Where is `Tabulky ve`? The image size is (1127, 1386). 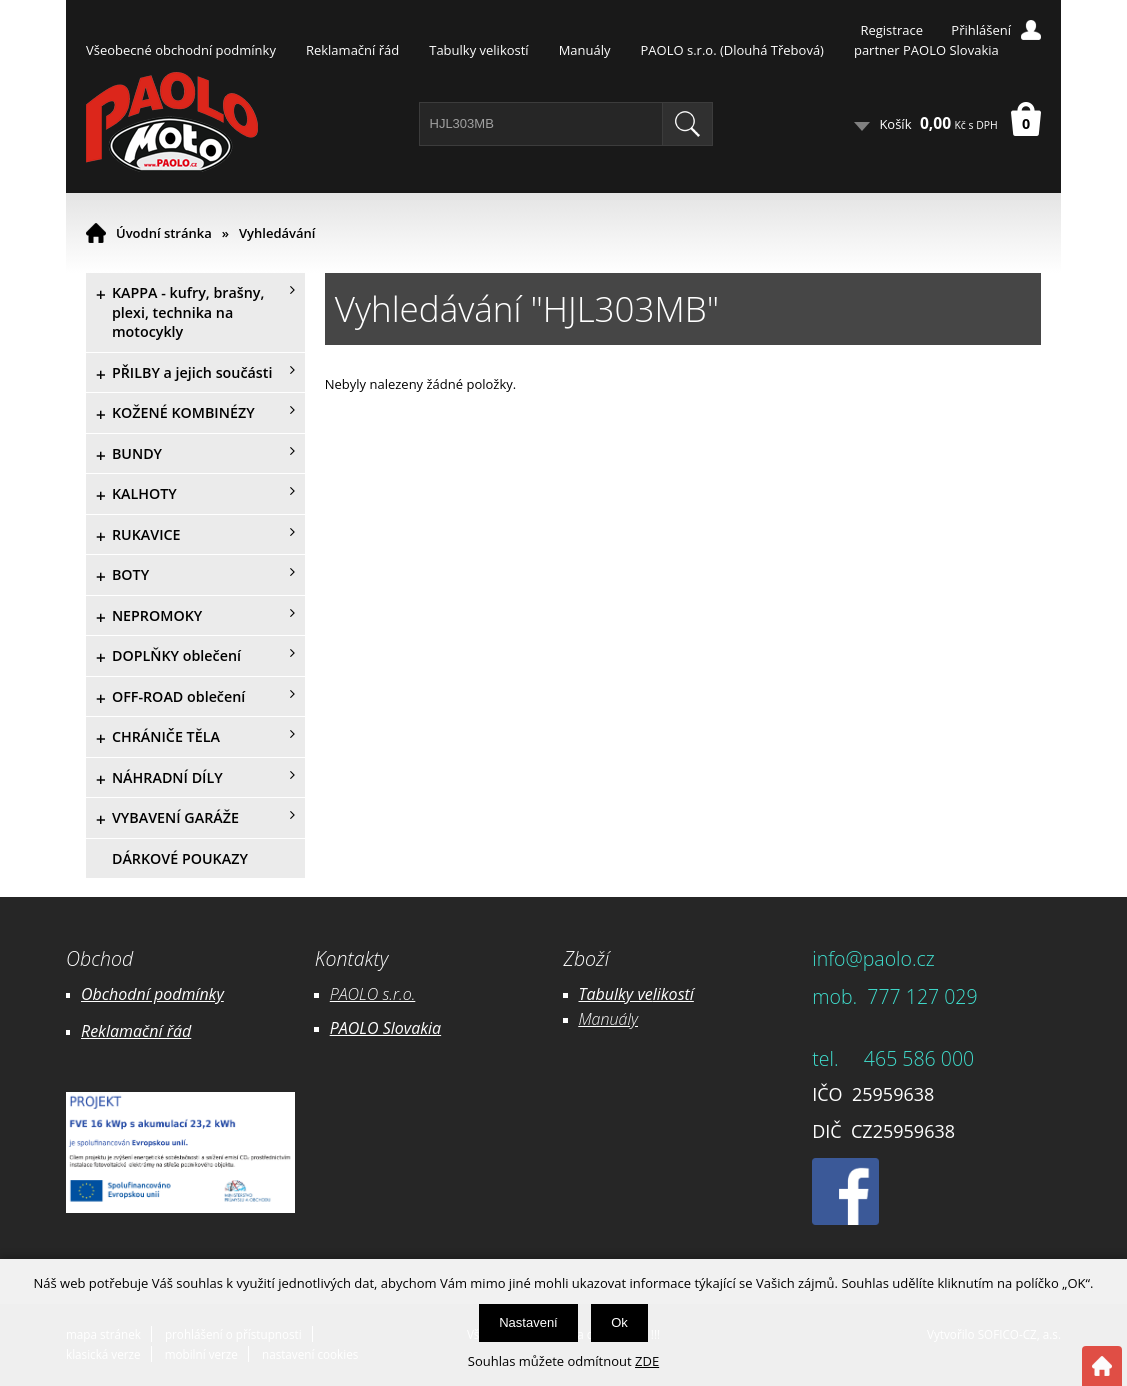
Tabulky ve is located at coordinates (616, 994).